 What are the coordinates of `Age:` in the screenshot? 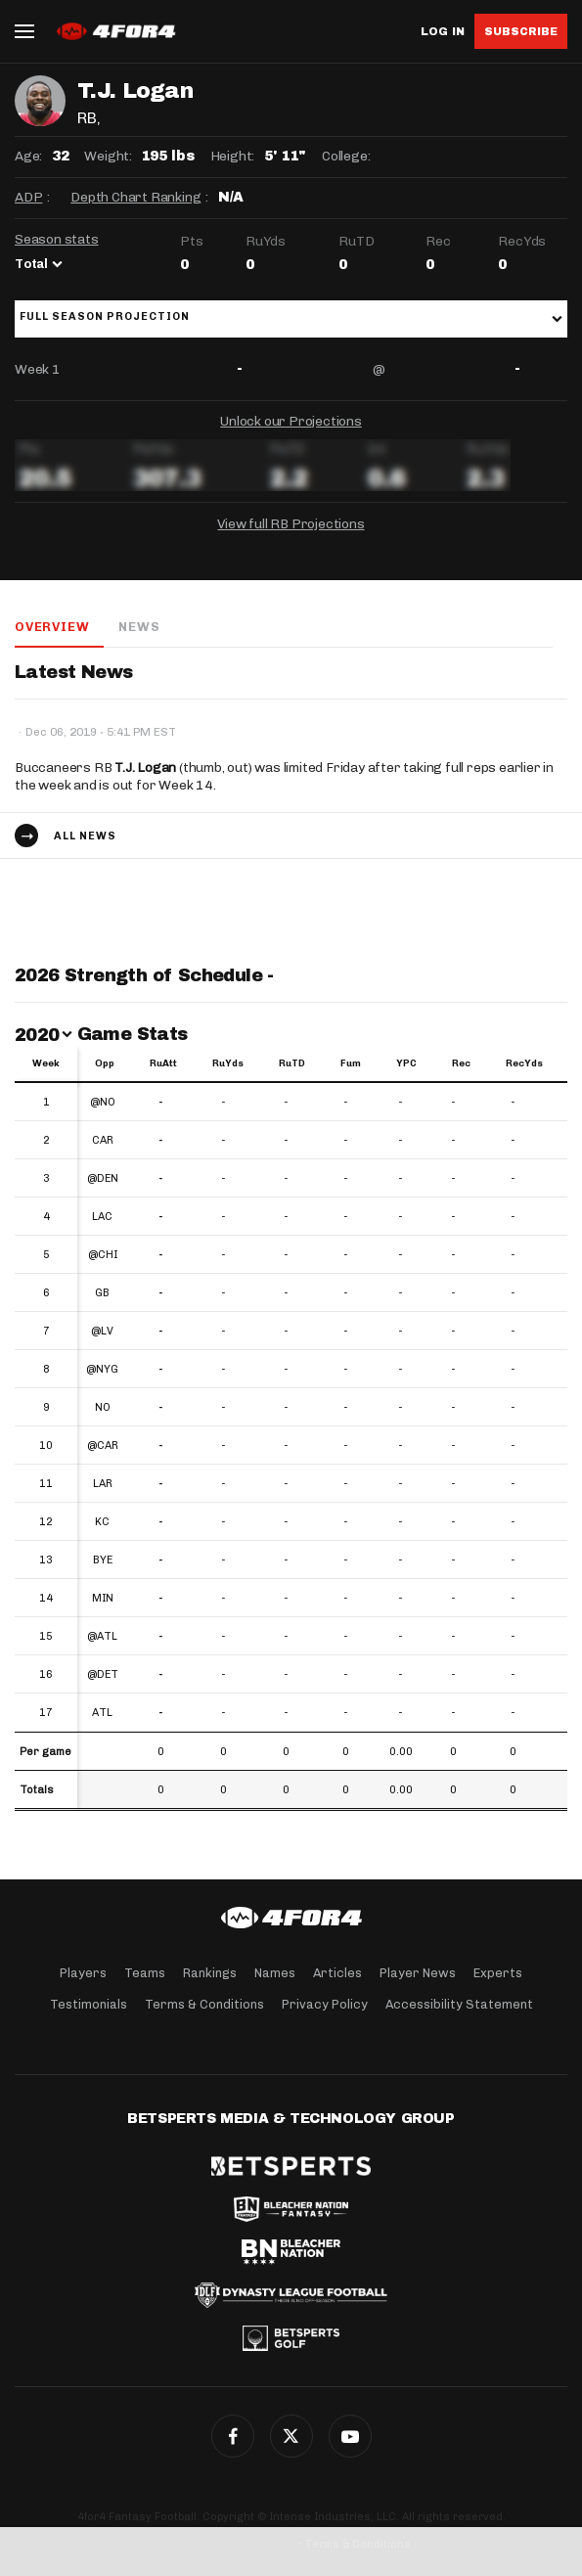 It's located at (28, 156).